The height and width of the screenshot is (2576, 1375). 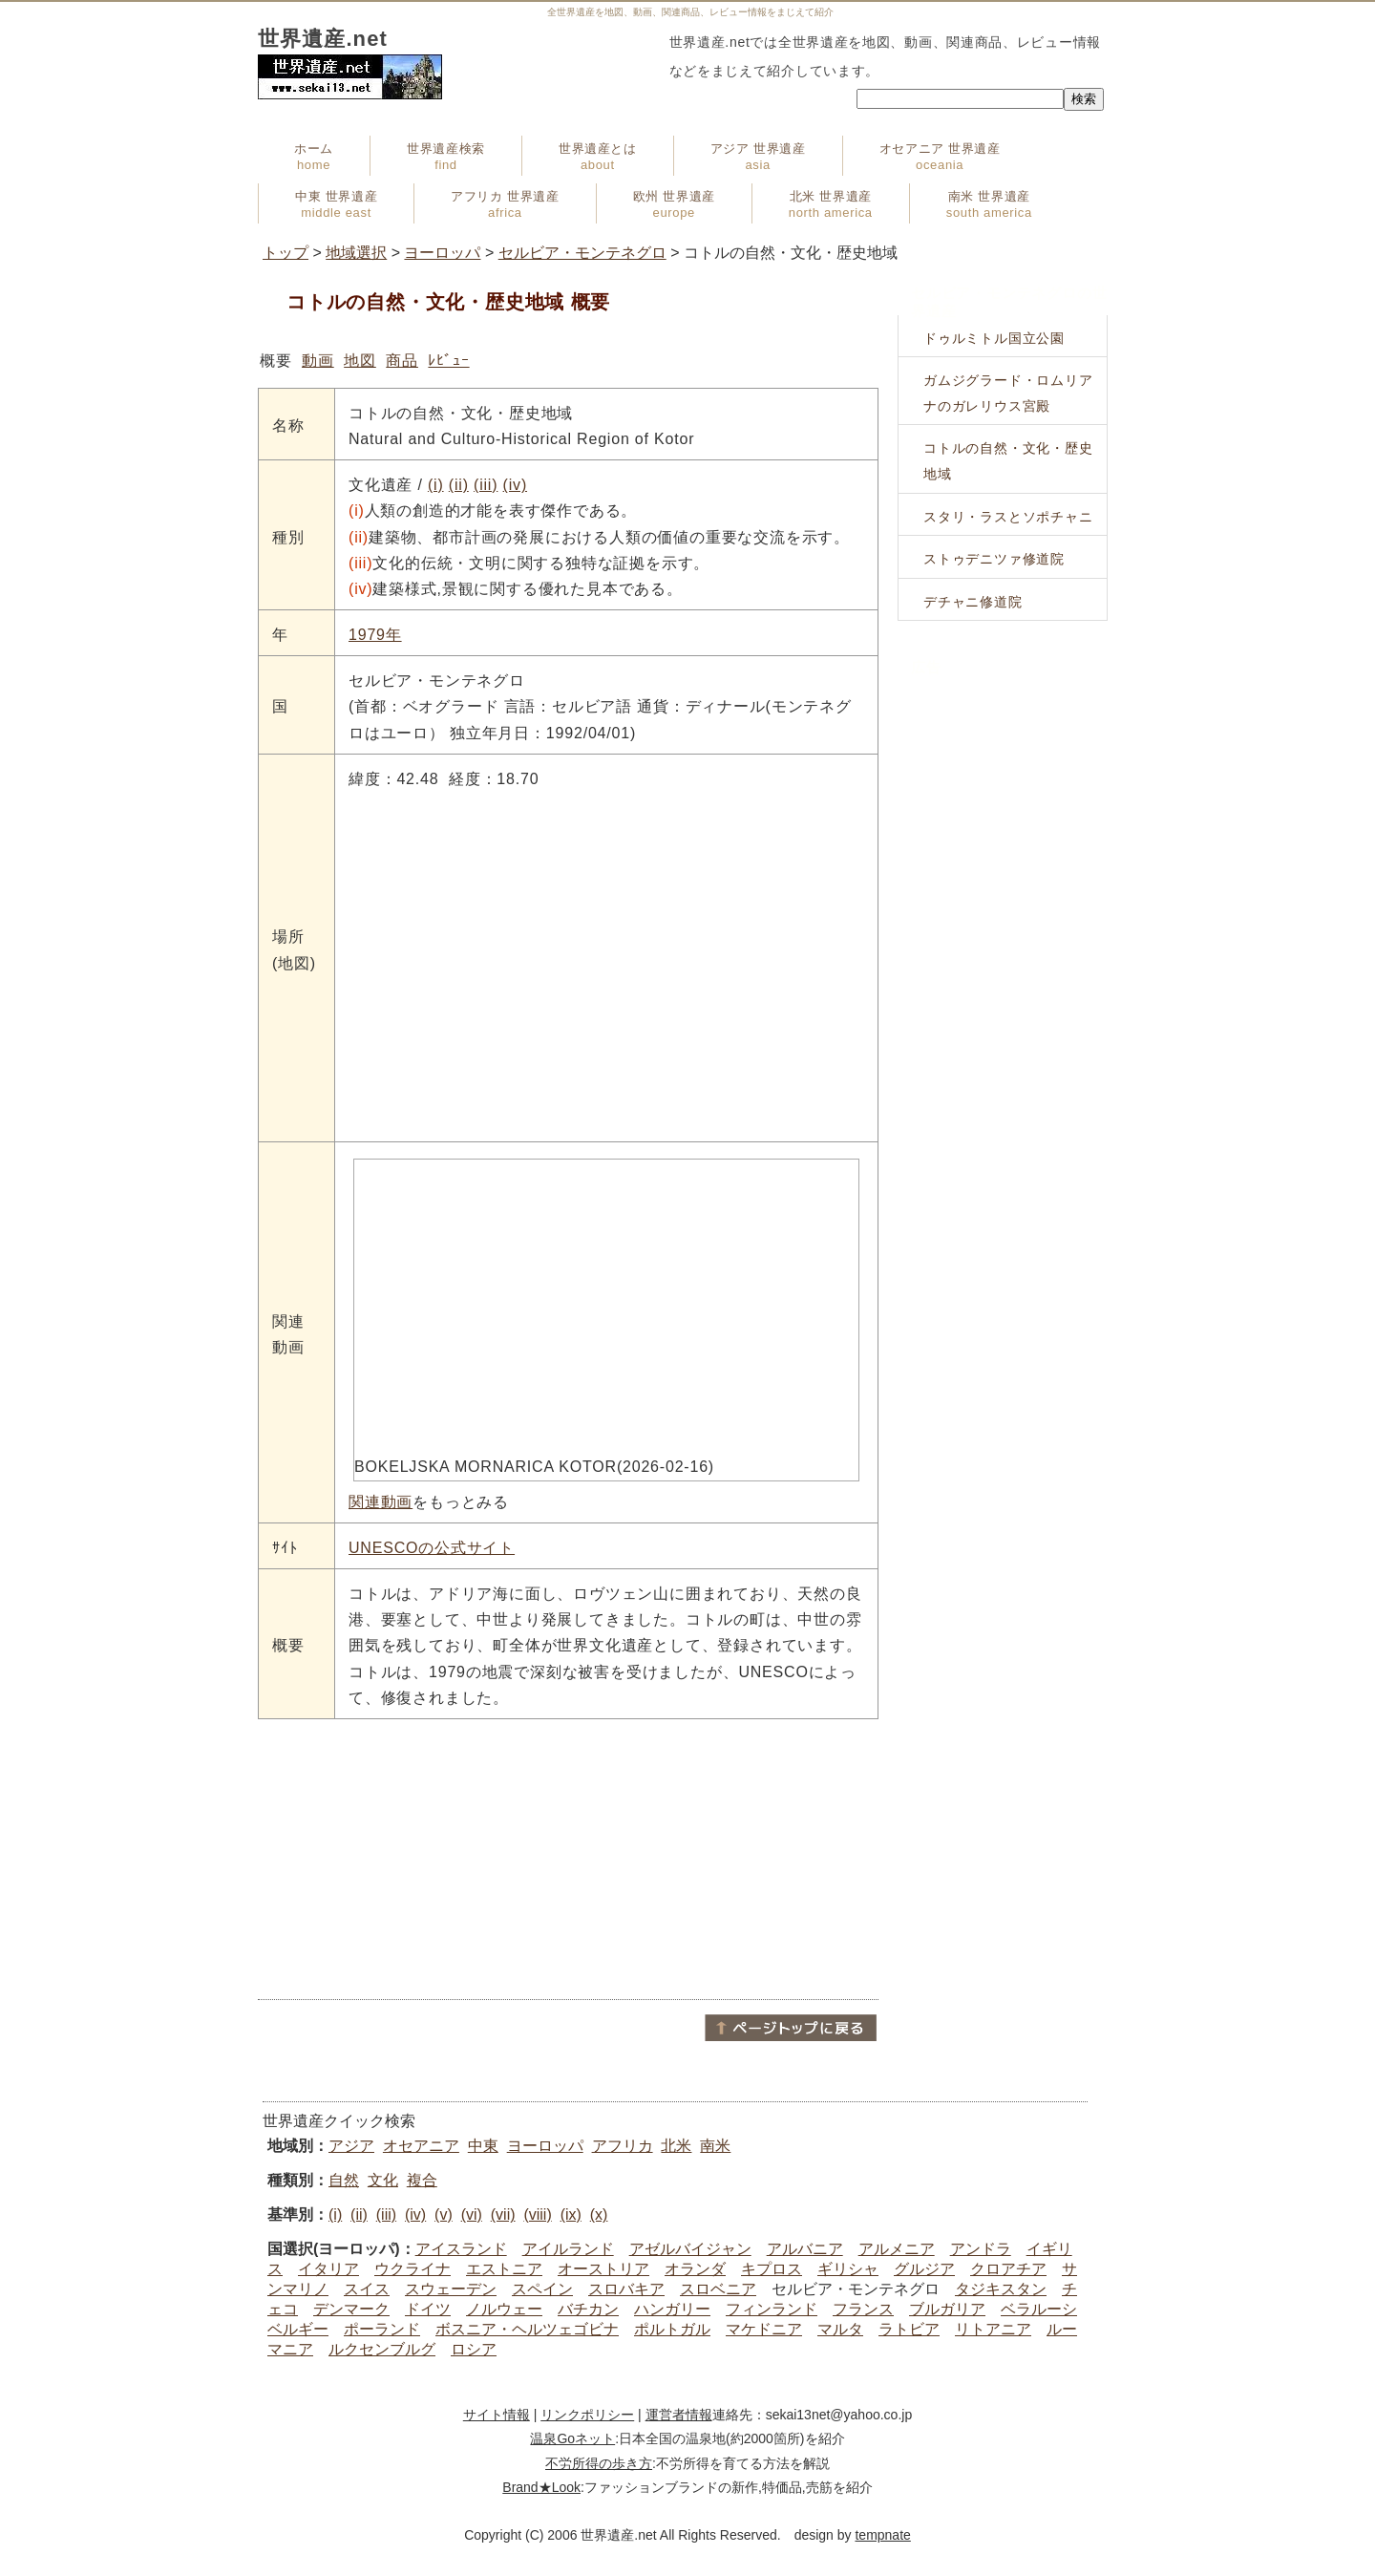 I want to click on アゼルバイジャン, so click(x=690, y=2249).